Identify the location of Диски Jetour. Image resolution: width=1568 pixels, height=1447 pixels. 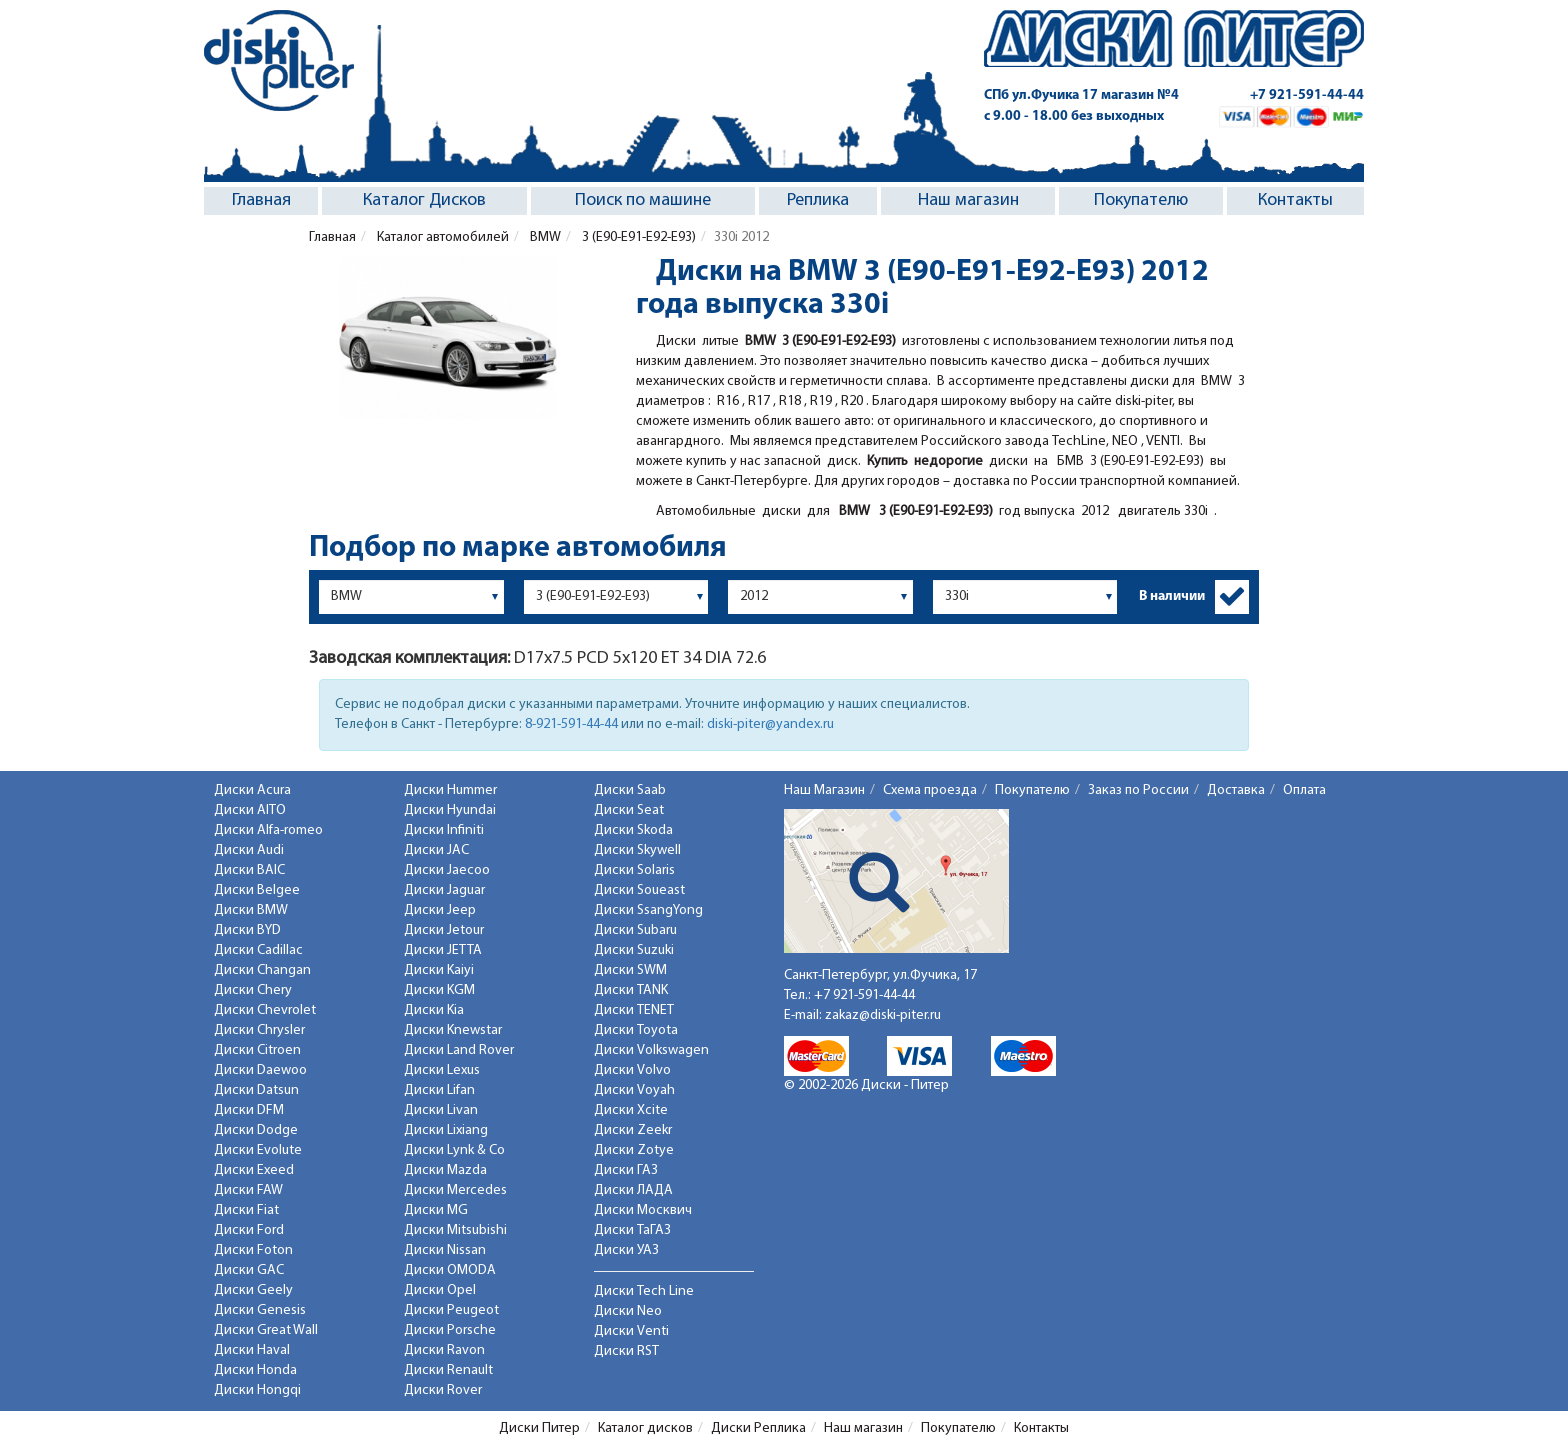
(444, 930).